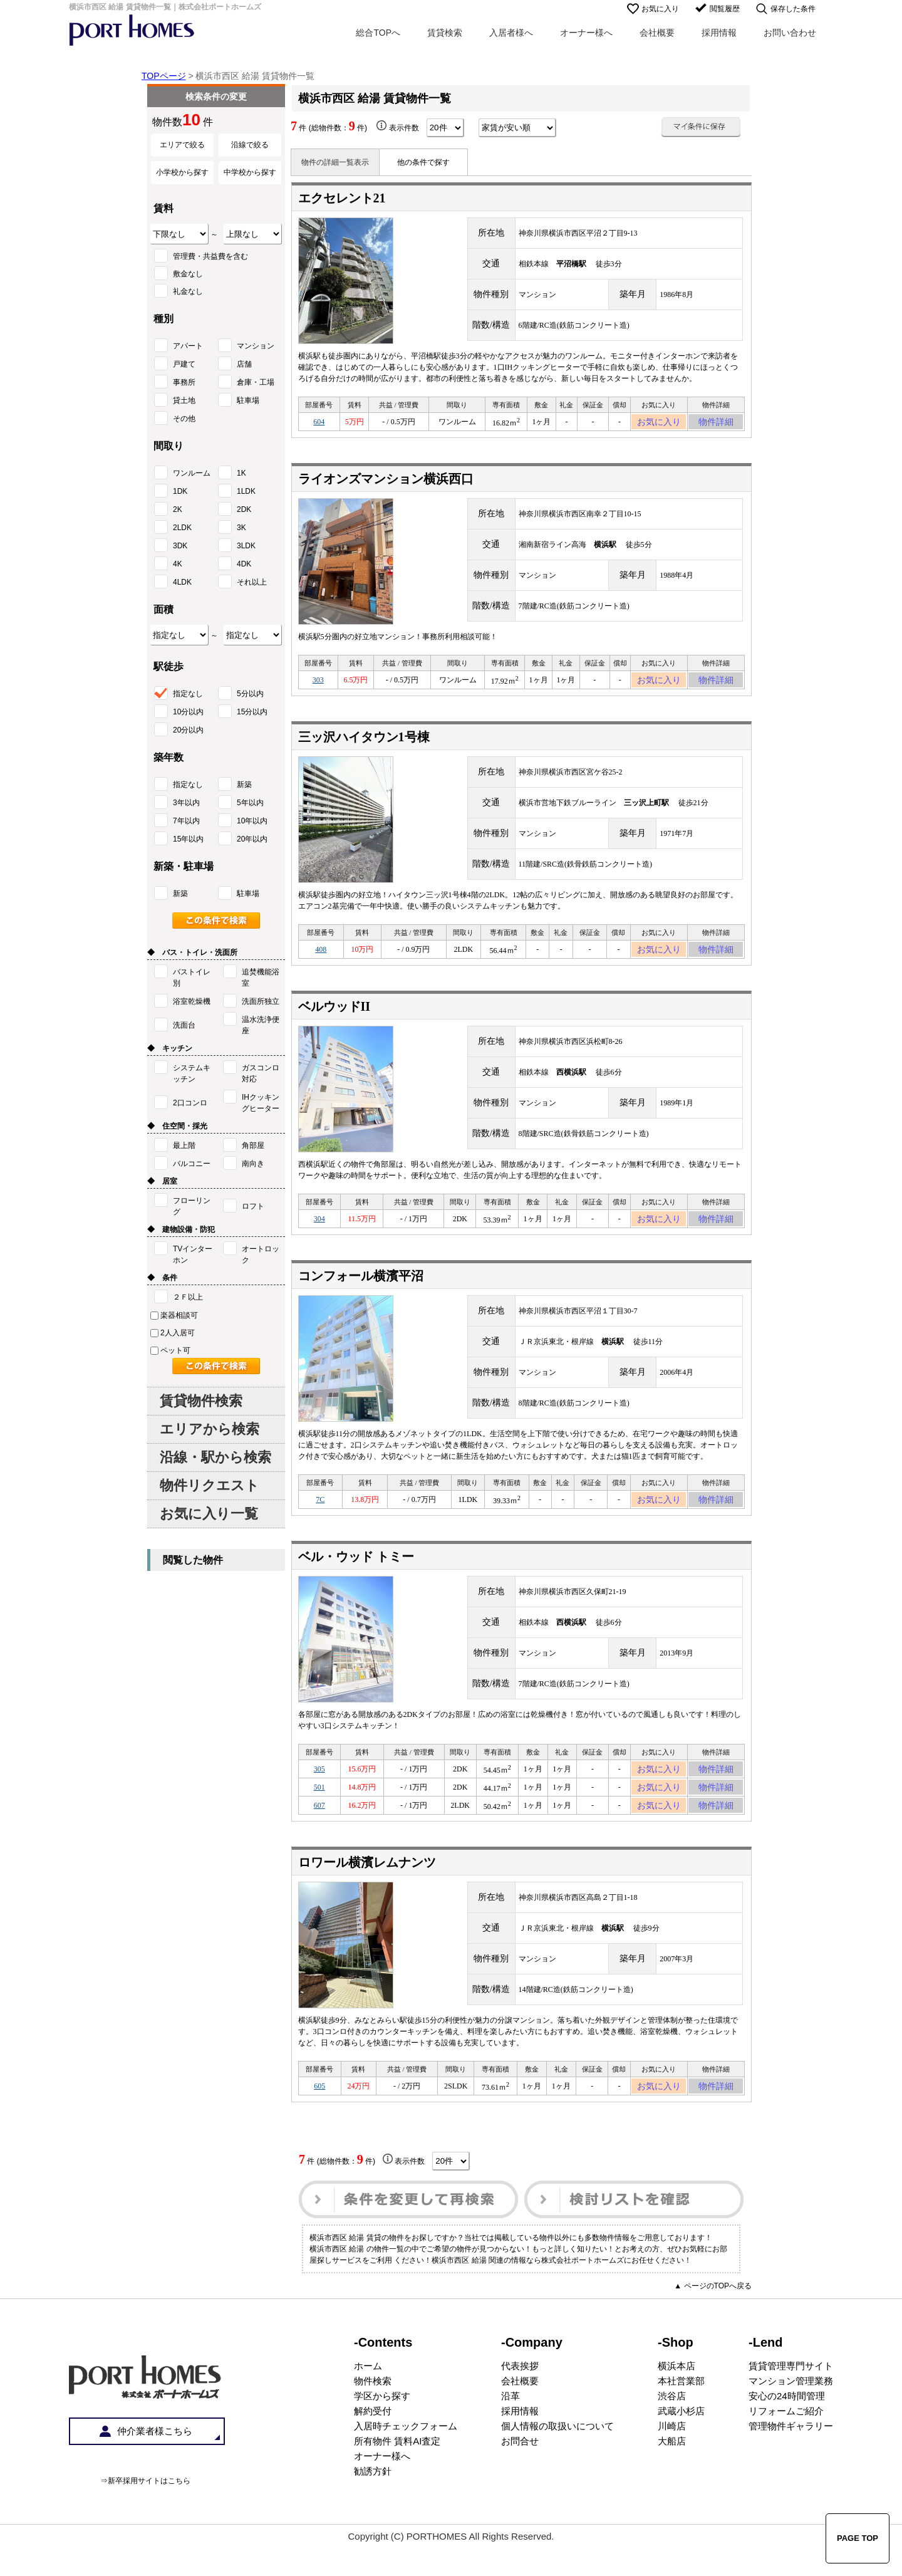  Describe the element at coordinates (334, 1018) in the screenshot. I see `ベルウッドII` at that location.